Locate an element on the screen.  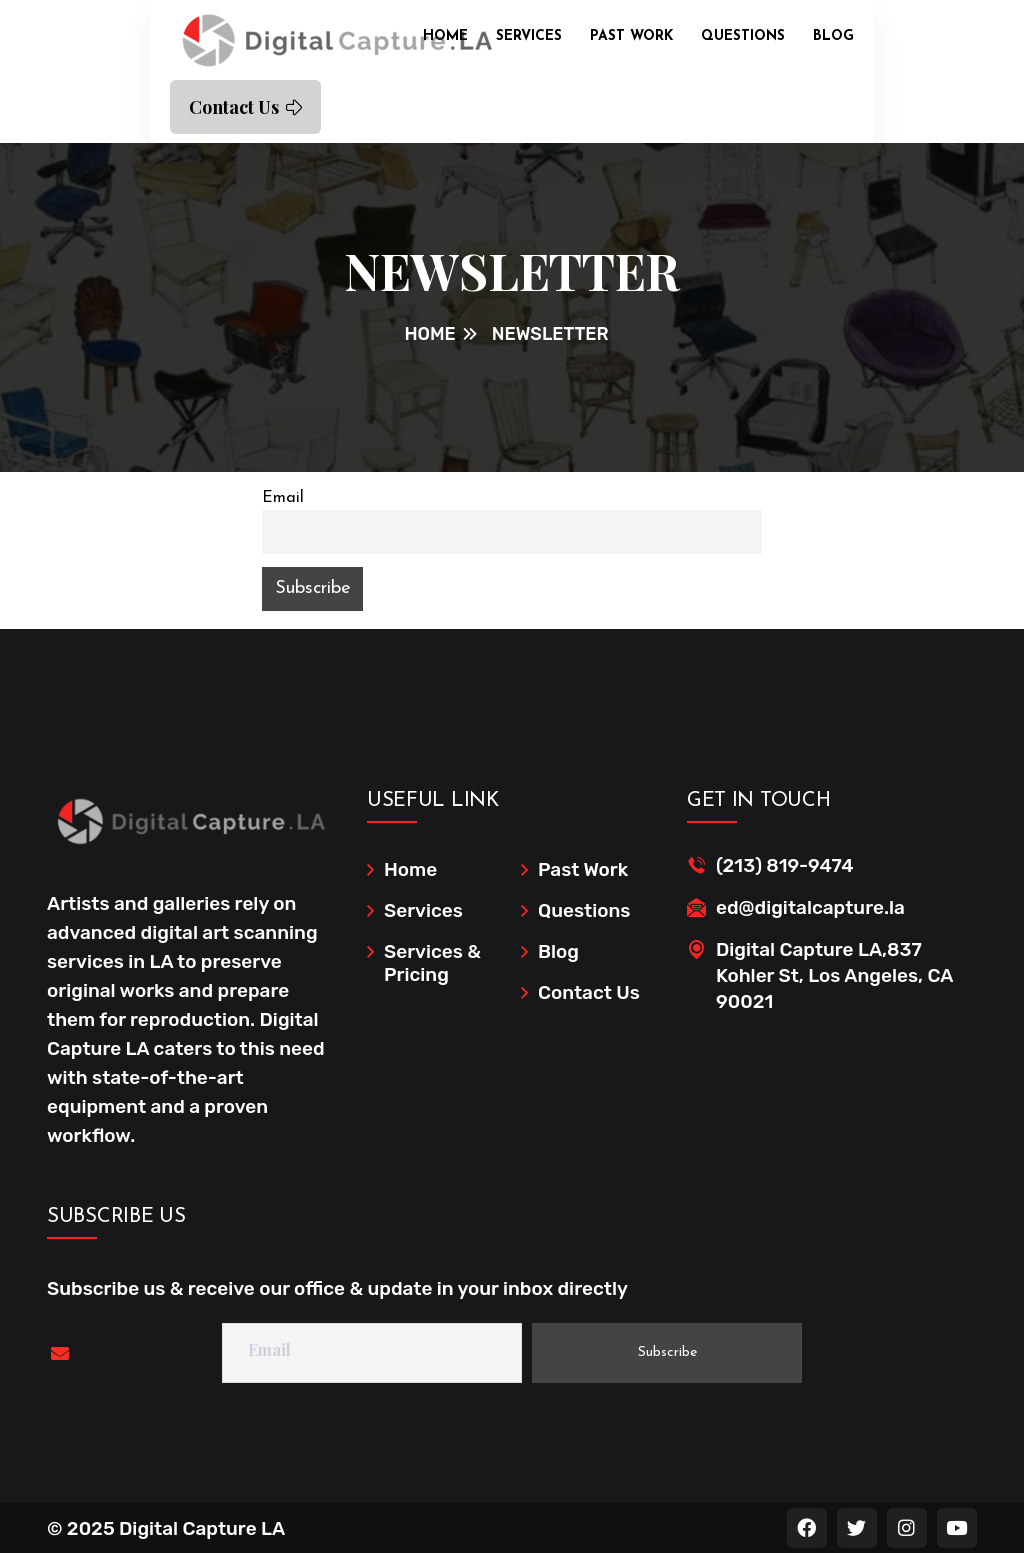
ed@digitalcapture.la is located at coordinates (810, 907).